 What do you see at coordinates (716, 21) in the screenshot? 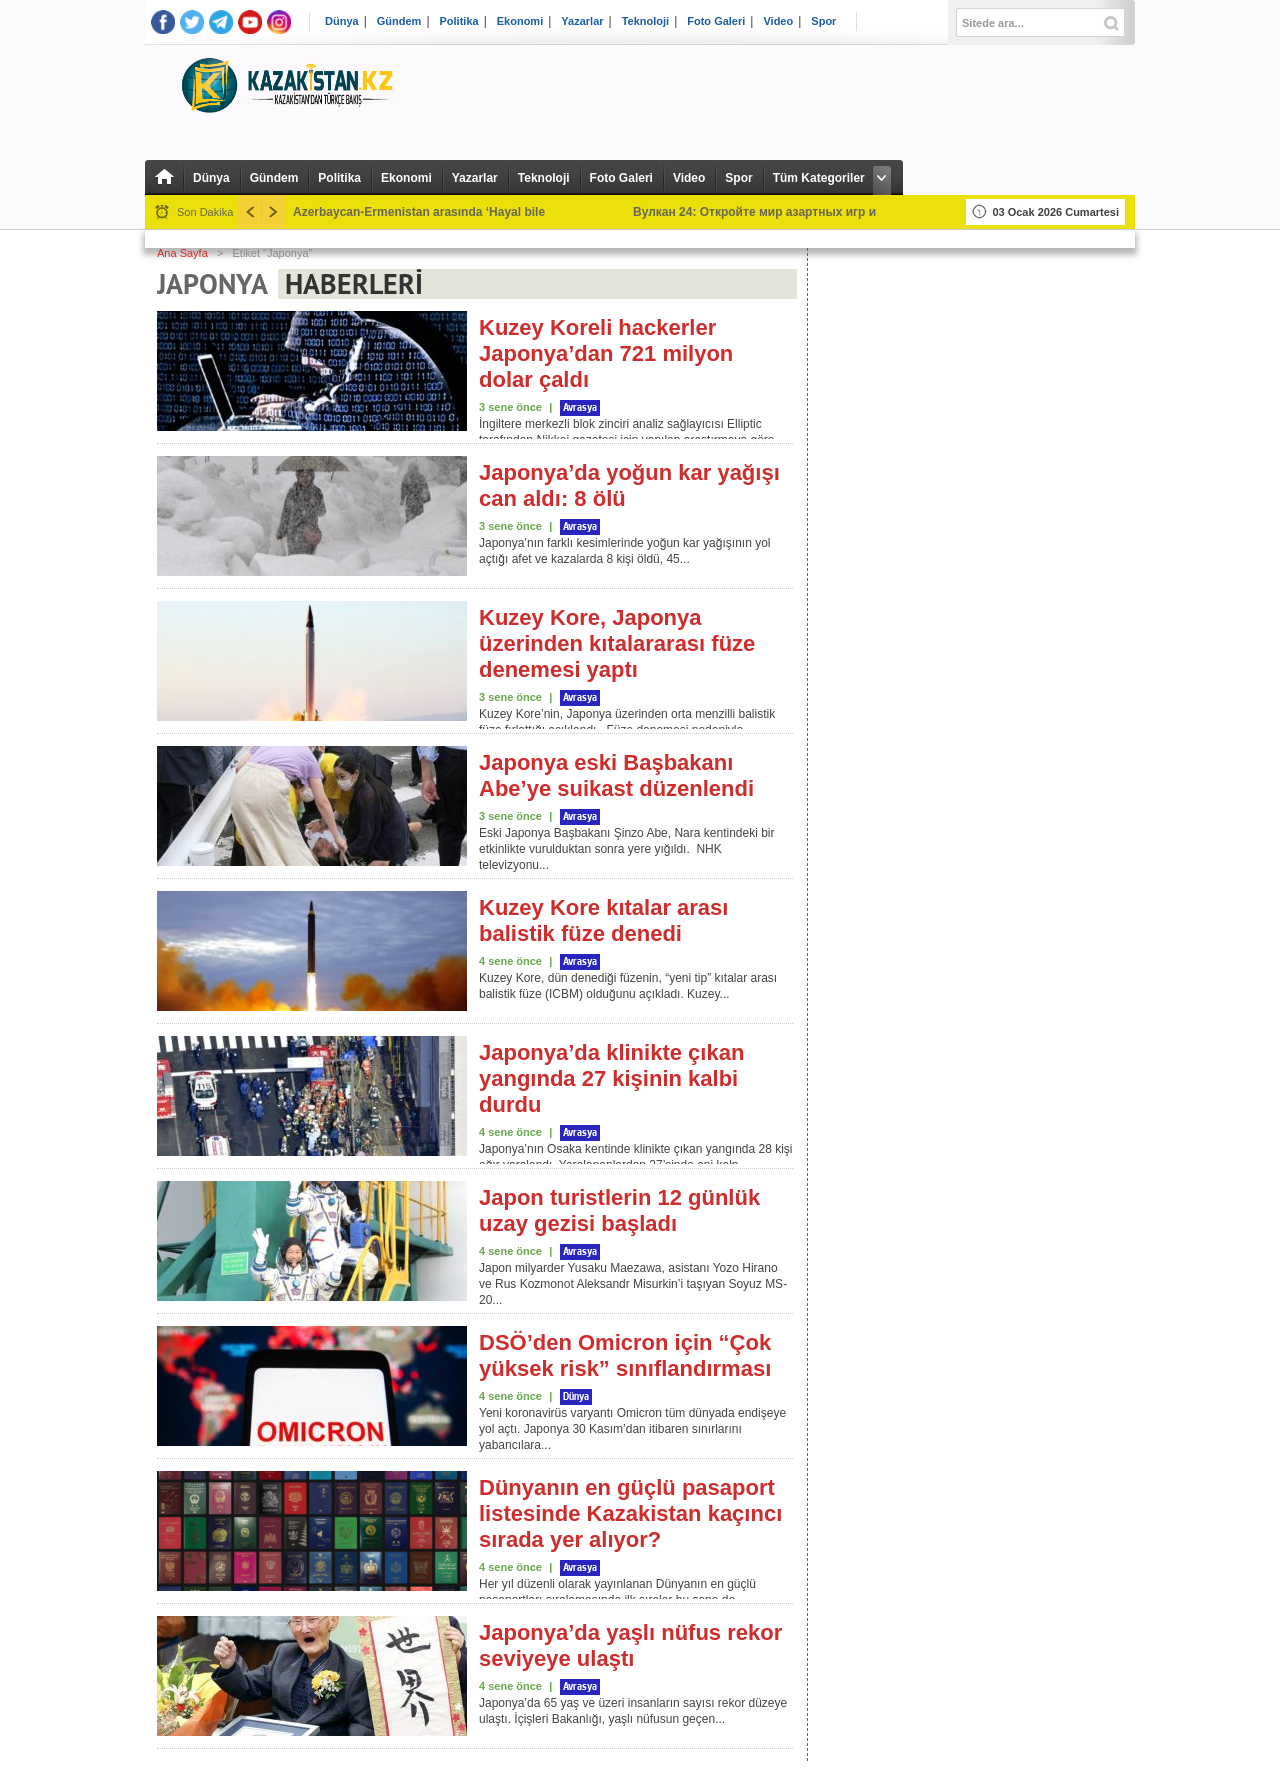
I see `Foto Galeri` at bounding box center [716, 21].